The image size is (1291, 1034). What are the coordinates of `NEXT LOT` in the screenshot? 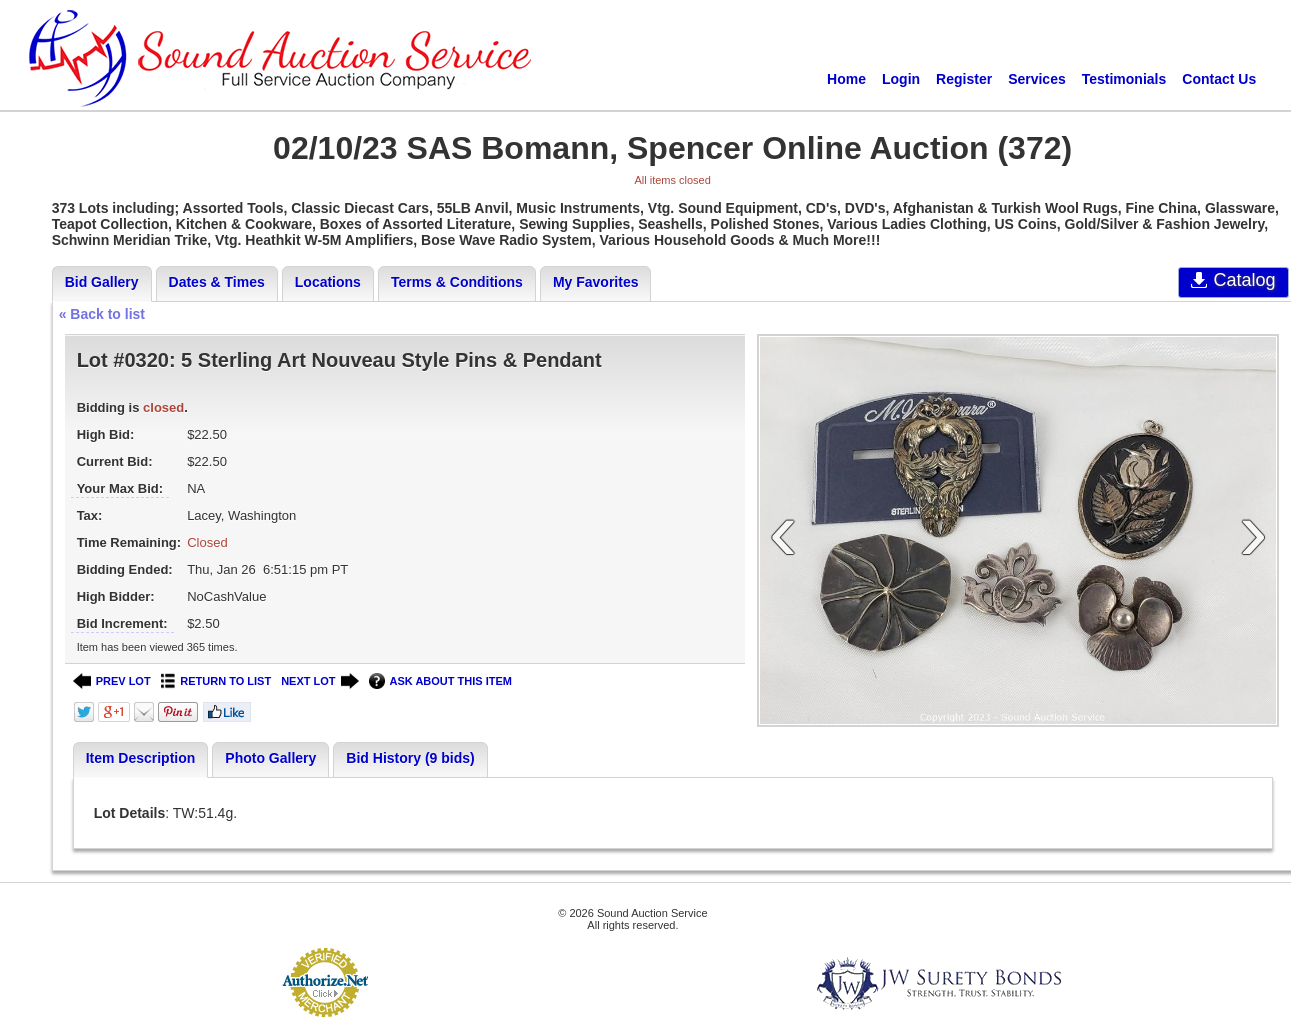 It's located at (319, 681).